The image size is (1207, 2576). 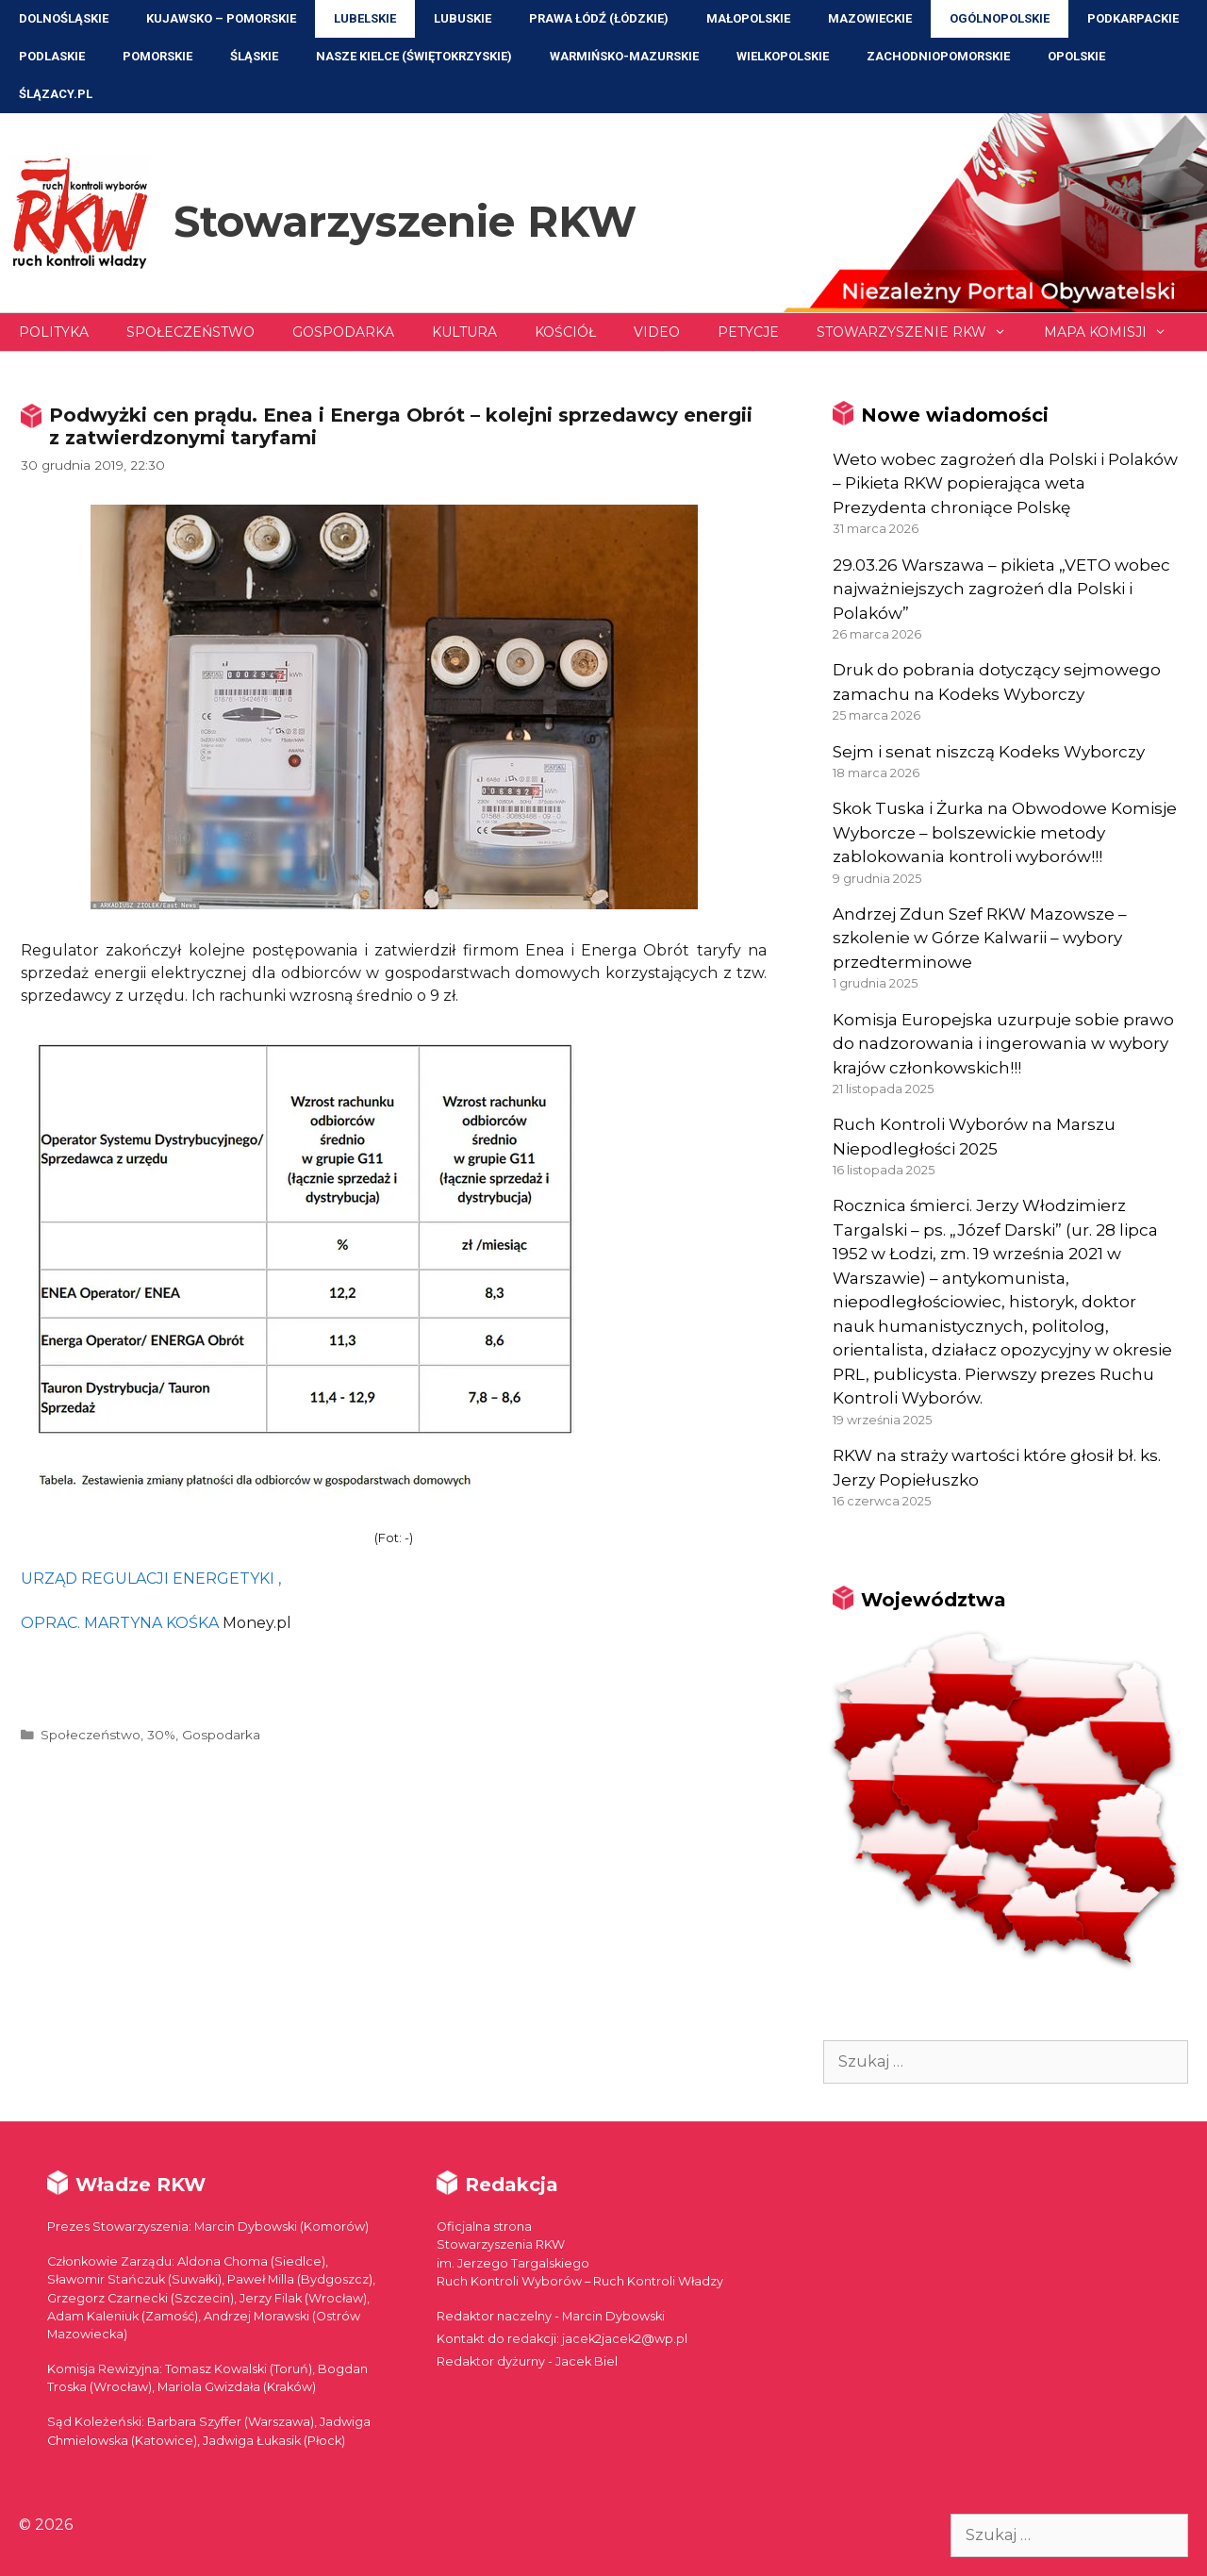 What do you see at coordinates (1005, 832) in the screenshot?
I see `Skok Tuska i Żurka na Obwodowe Komisje Wyborcze – bolszewickie metody zablokowania kontroli wyborów!!!` at bounding box center [1005, 832].